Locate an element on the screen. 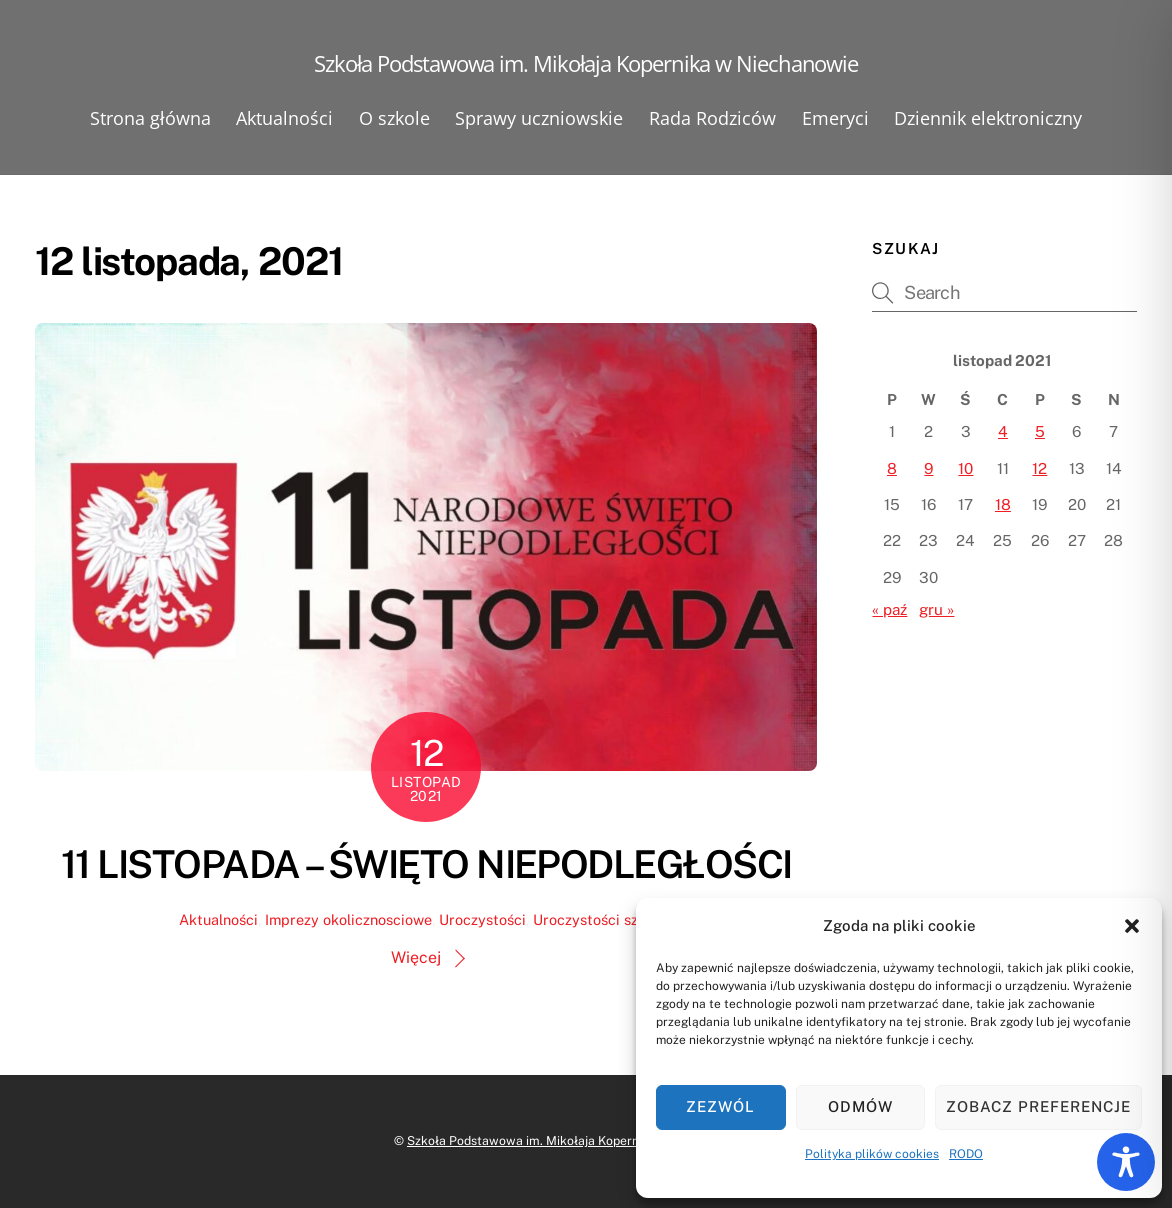 The image size is (1172, 1208). Zezwól is located at coordinates (720, 1106).